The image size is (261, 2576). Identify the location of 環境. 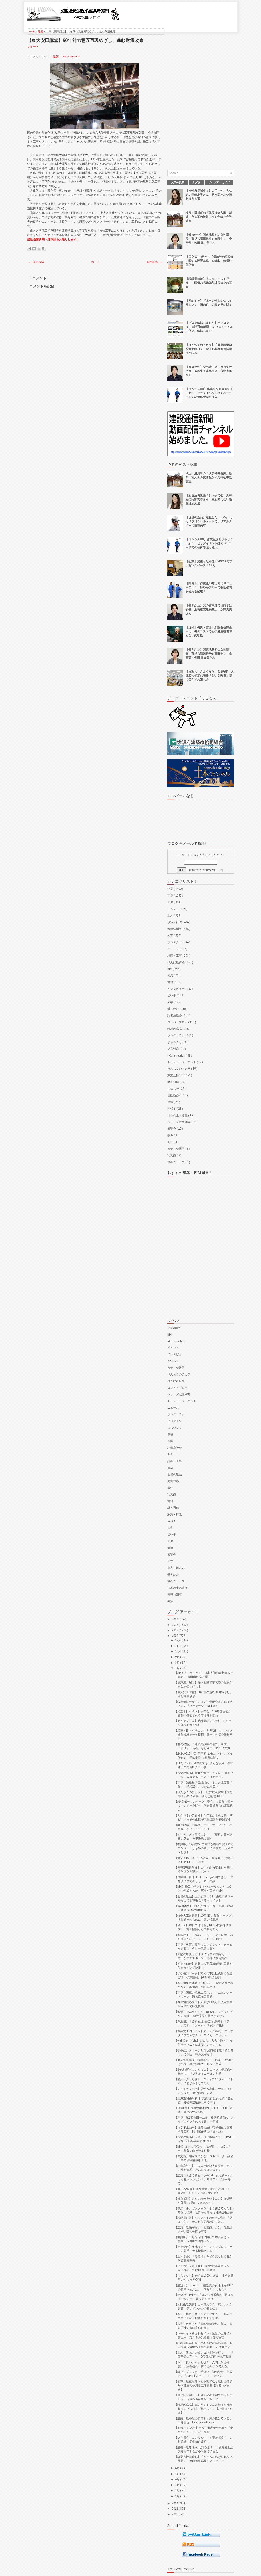
(170, 1102).